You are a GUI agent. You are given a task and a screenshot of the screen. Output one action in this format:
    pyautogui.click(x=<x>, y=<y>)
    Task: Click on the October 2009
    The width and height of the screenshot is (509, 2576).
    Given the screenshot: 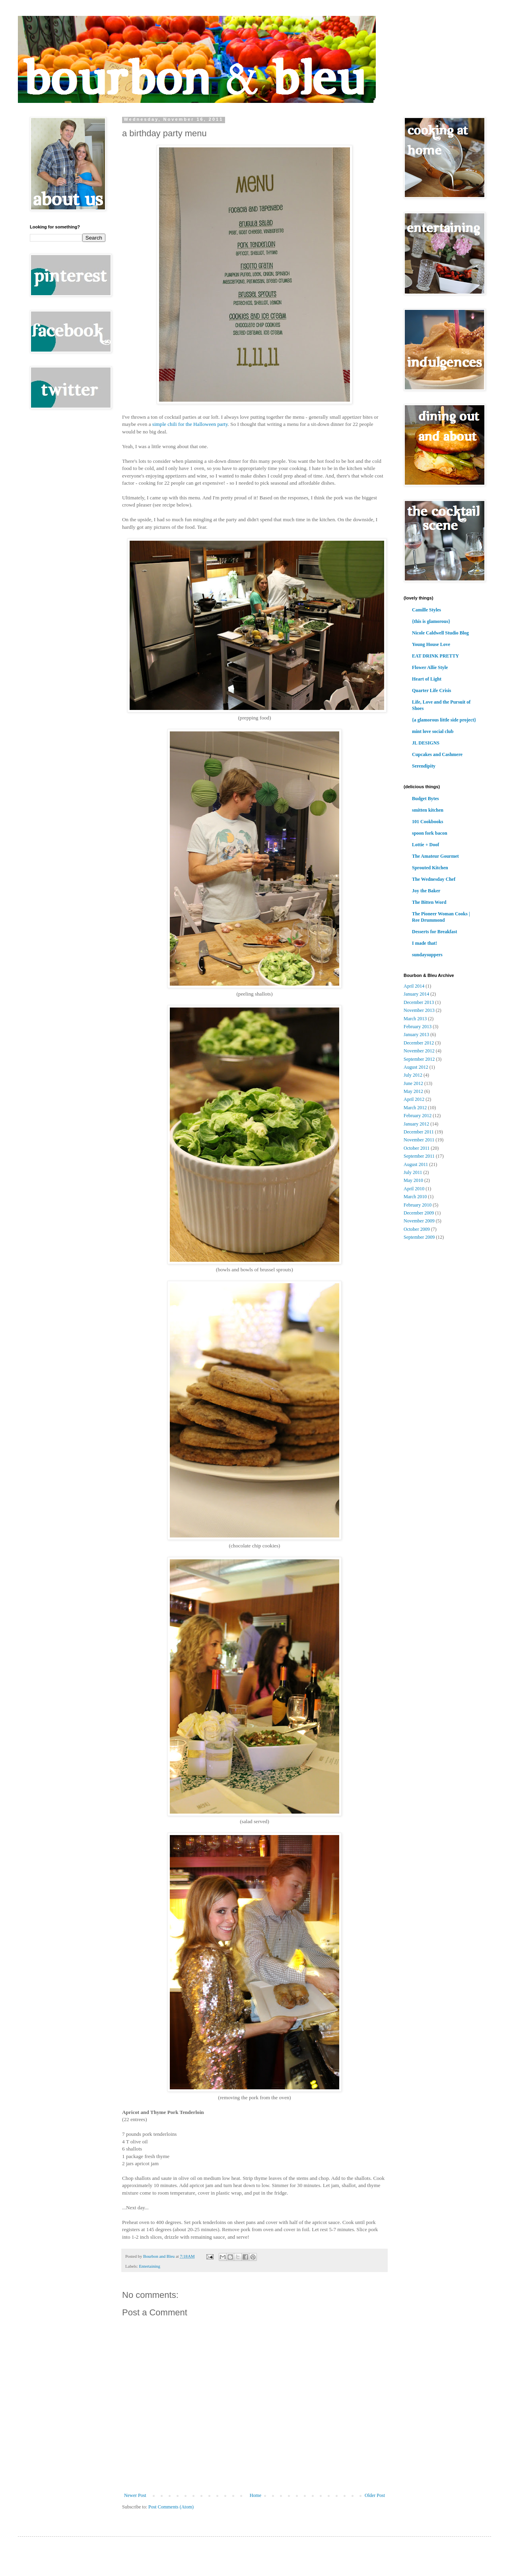 What is the action you would take?
    pyautogui.click(x=417, y=1229)
    